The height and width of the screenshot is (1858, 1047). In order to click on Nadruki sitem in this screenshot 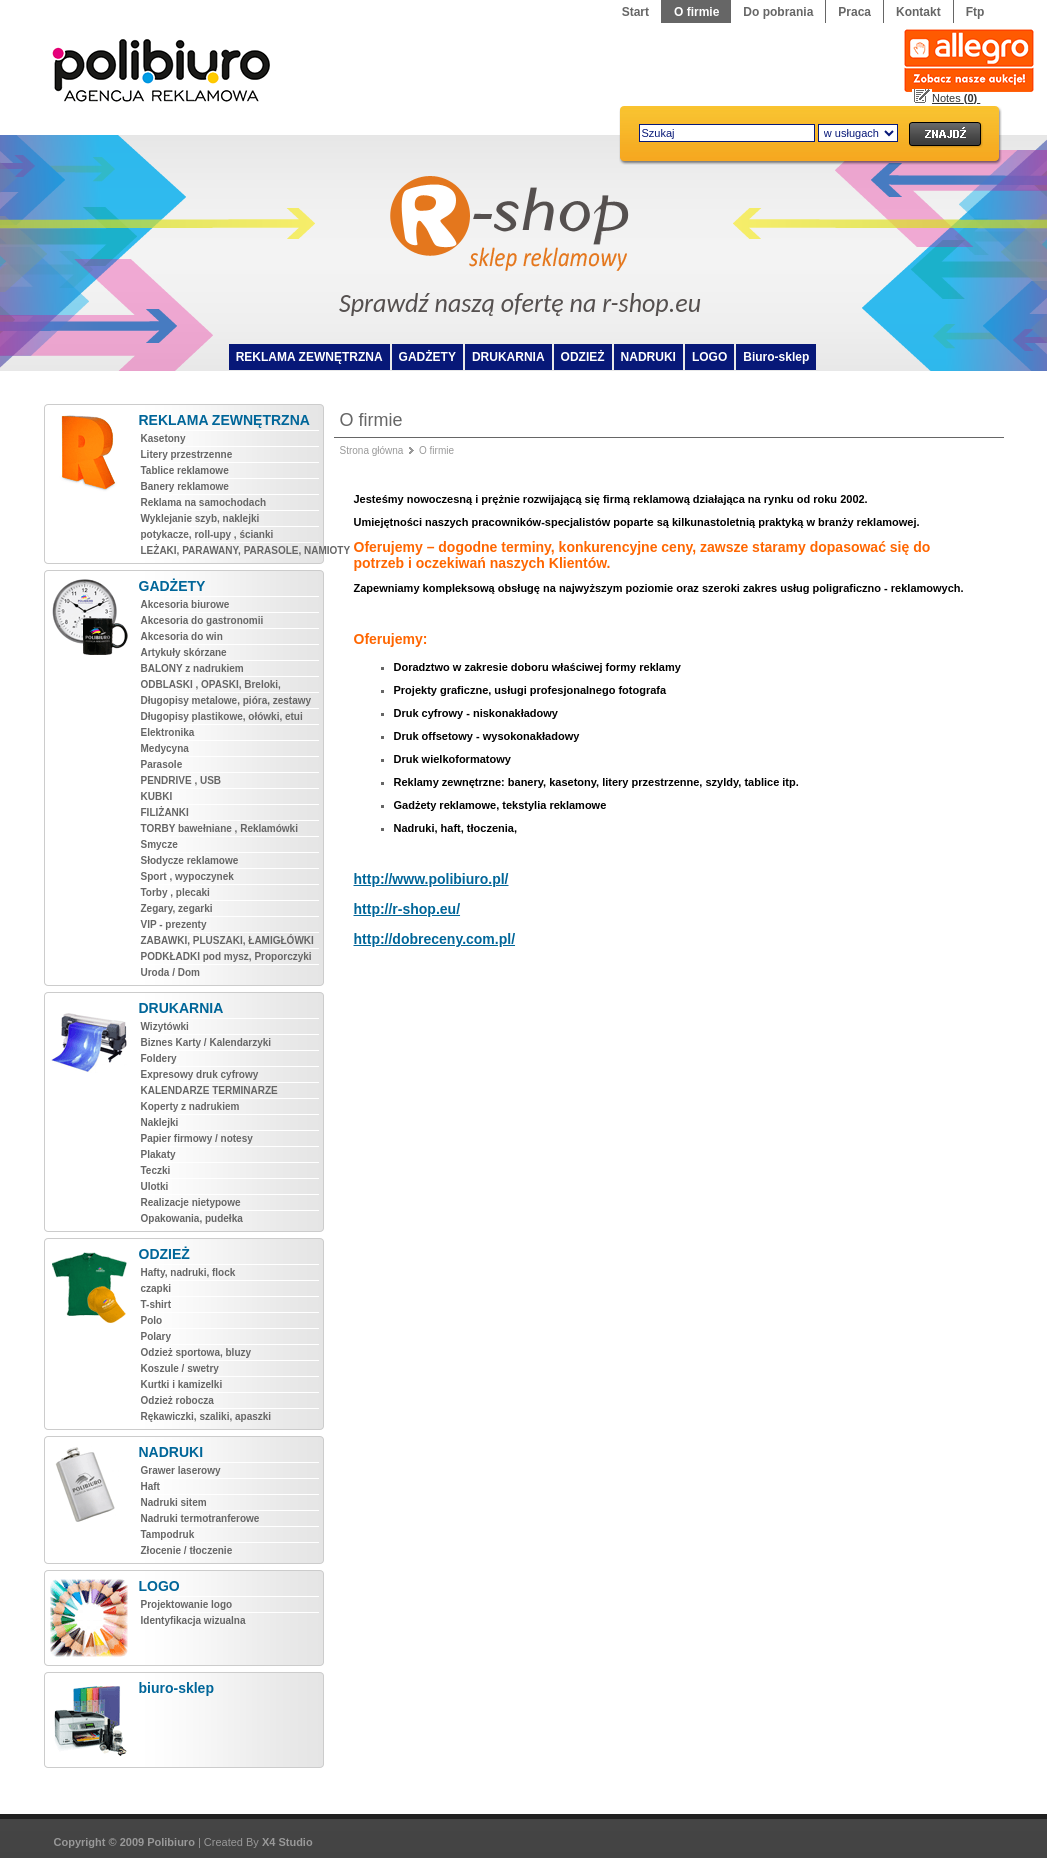, I will do `click(174, 1502)`.